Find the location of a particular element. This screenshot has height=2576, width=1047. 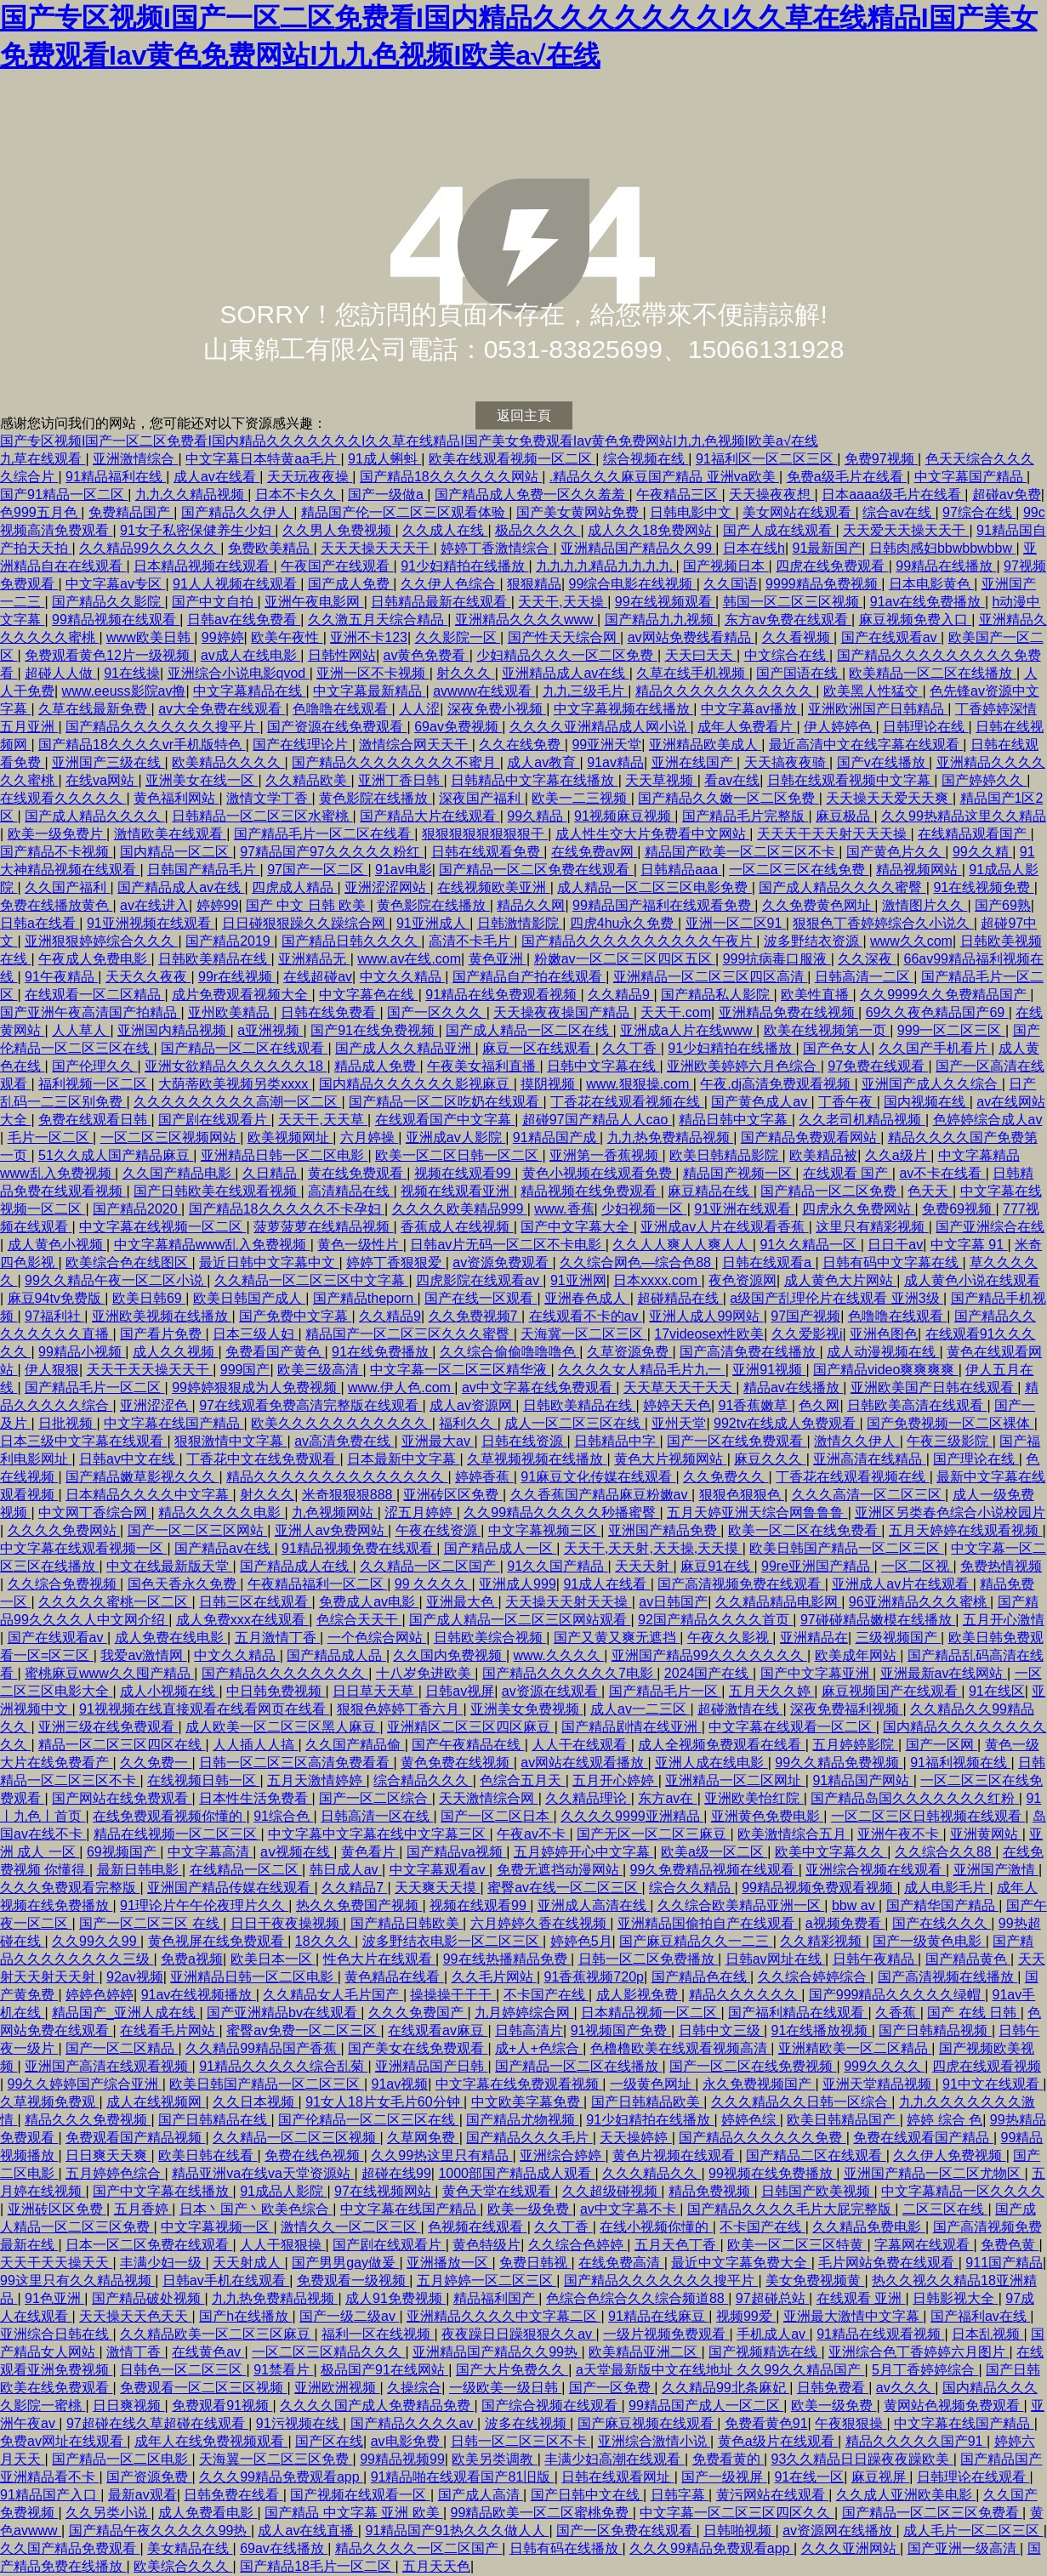

国产无区一区二区三麻豆 is located at coordinates (653, 1834).